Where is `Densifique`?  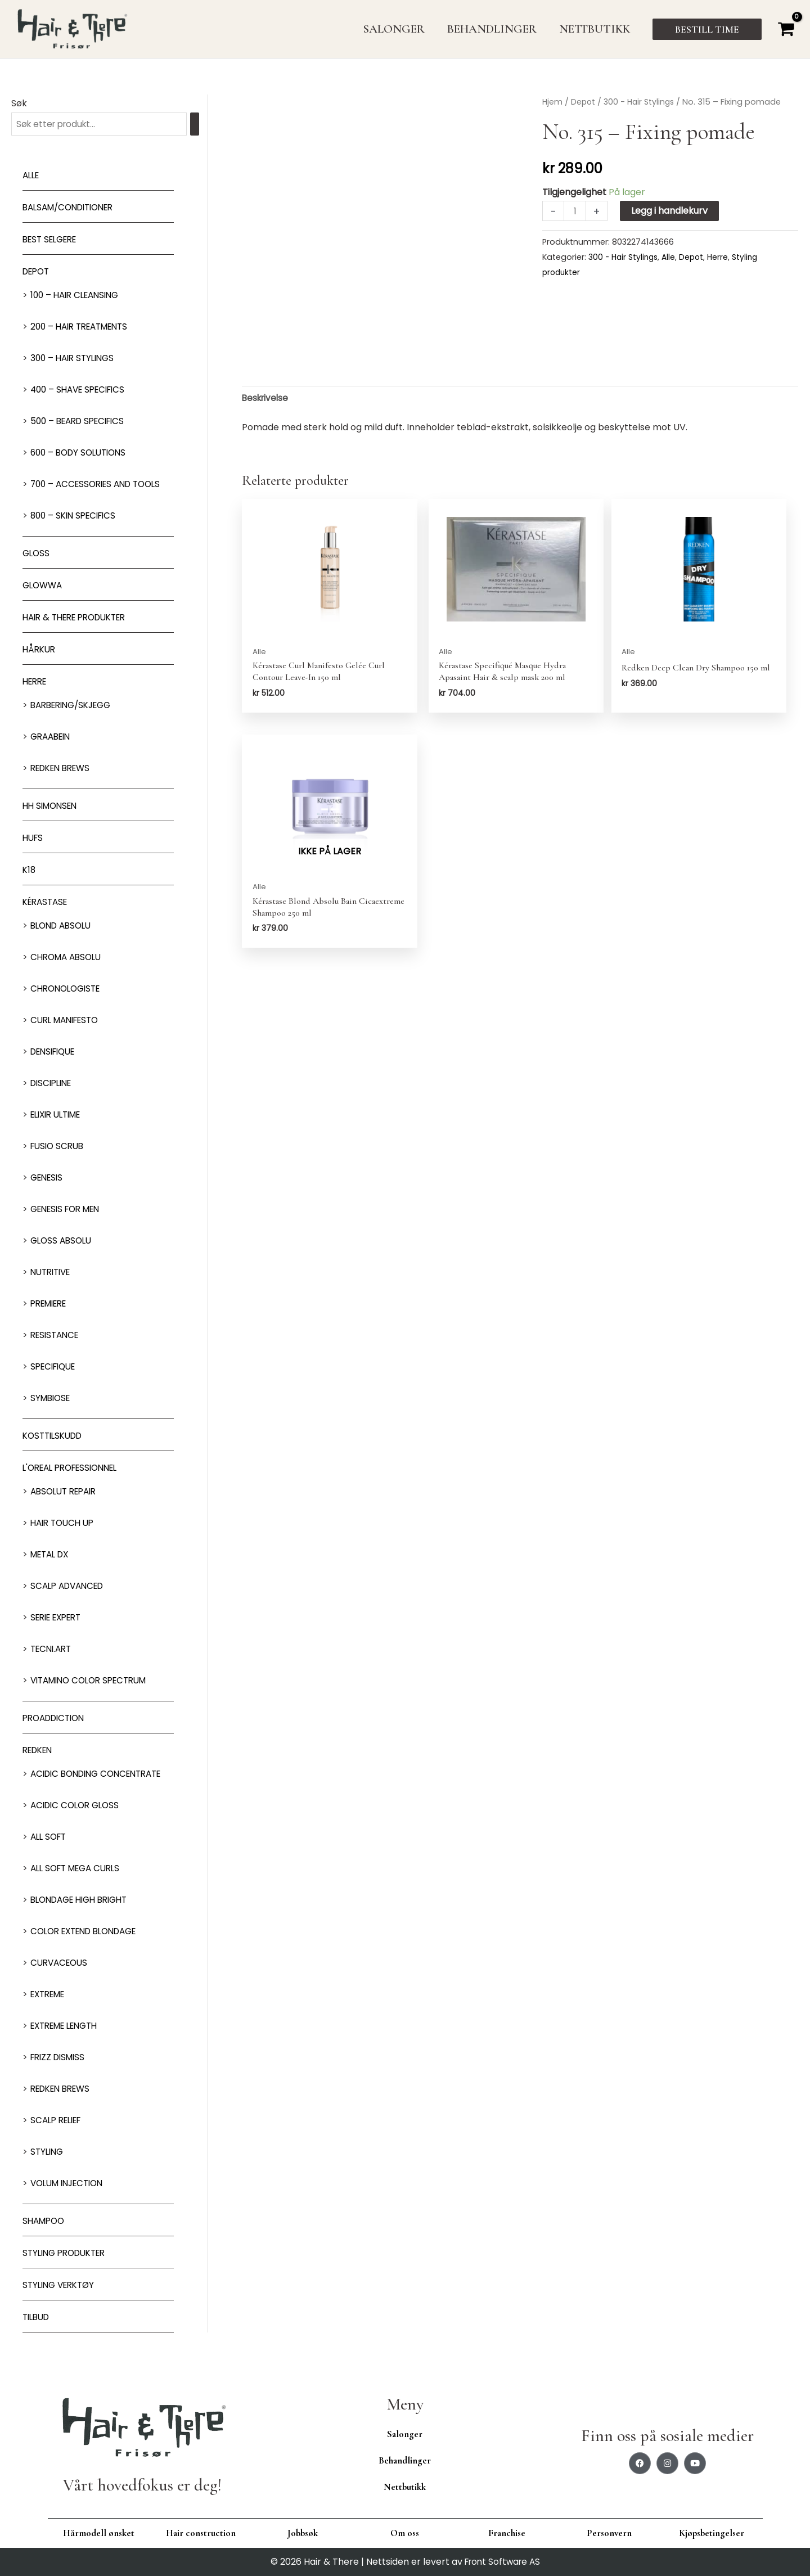 Densifique is located at coordinates (56, 1052).